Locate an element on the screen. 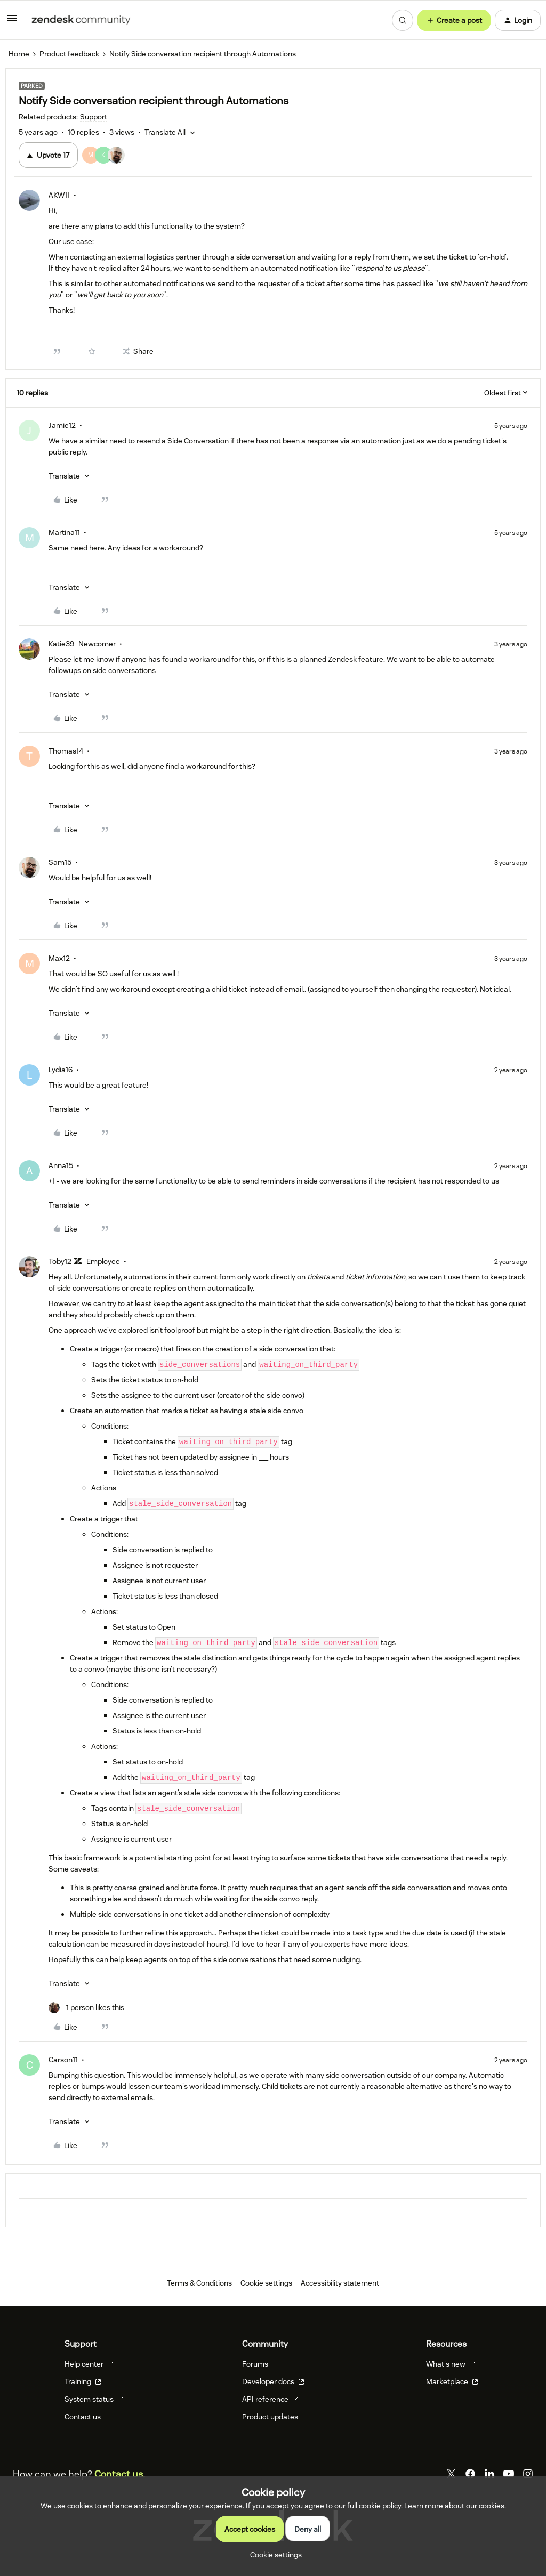 This screenshot has height=2576, width=546. Training is located at coordinates (83, 2381).